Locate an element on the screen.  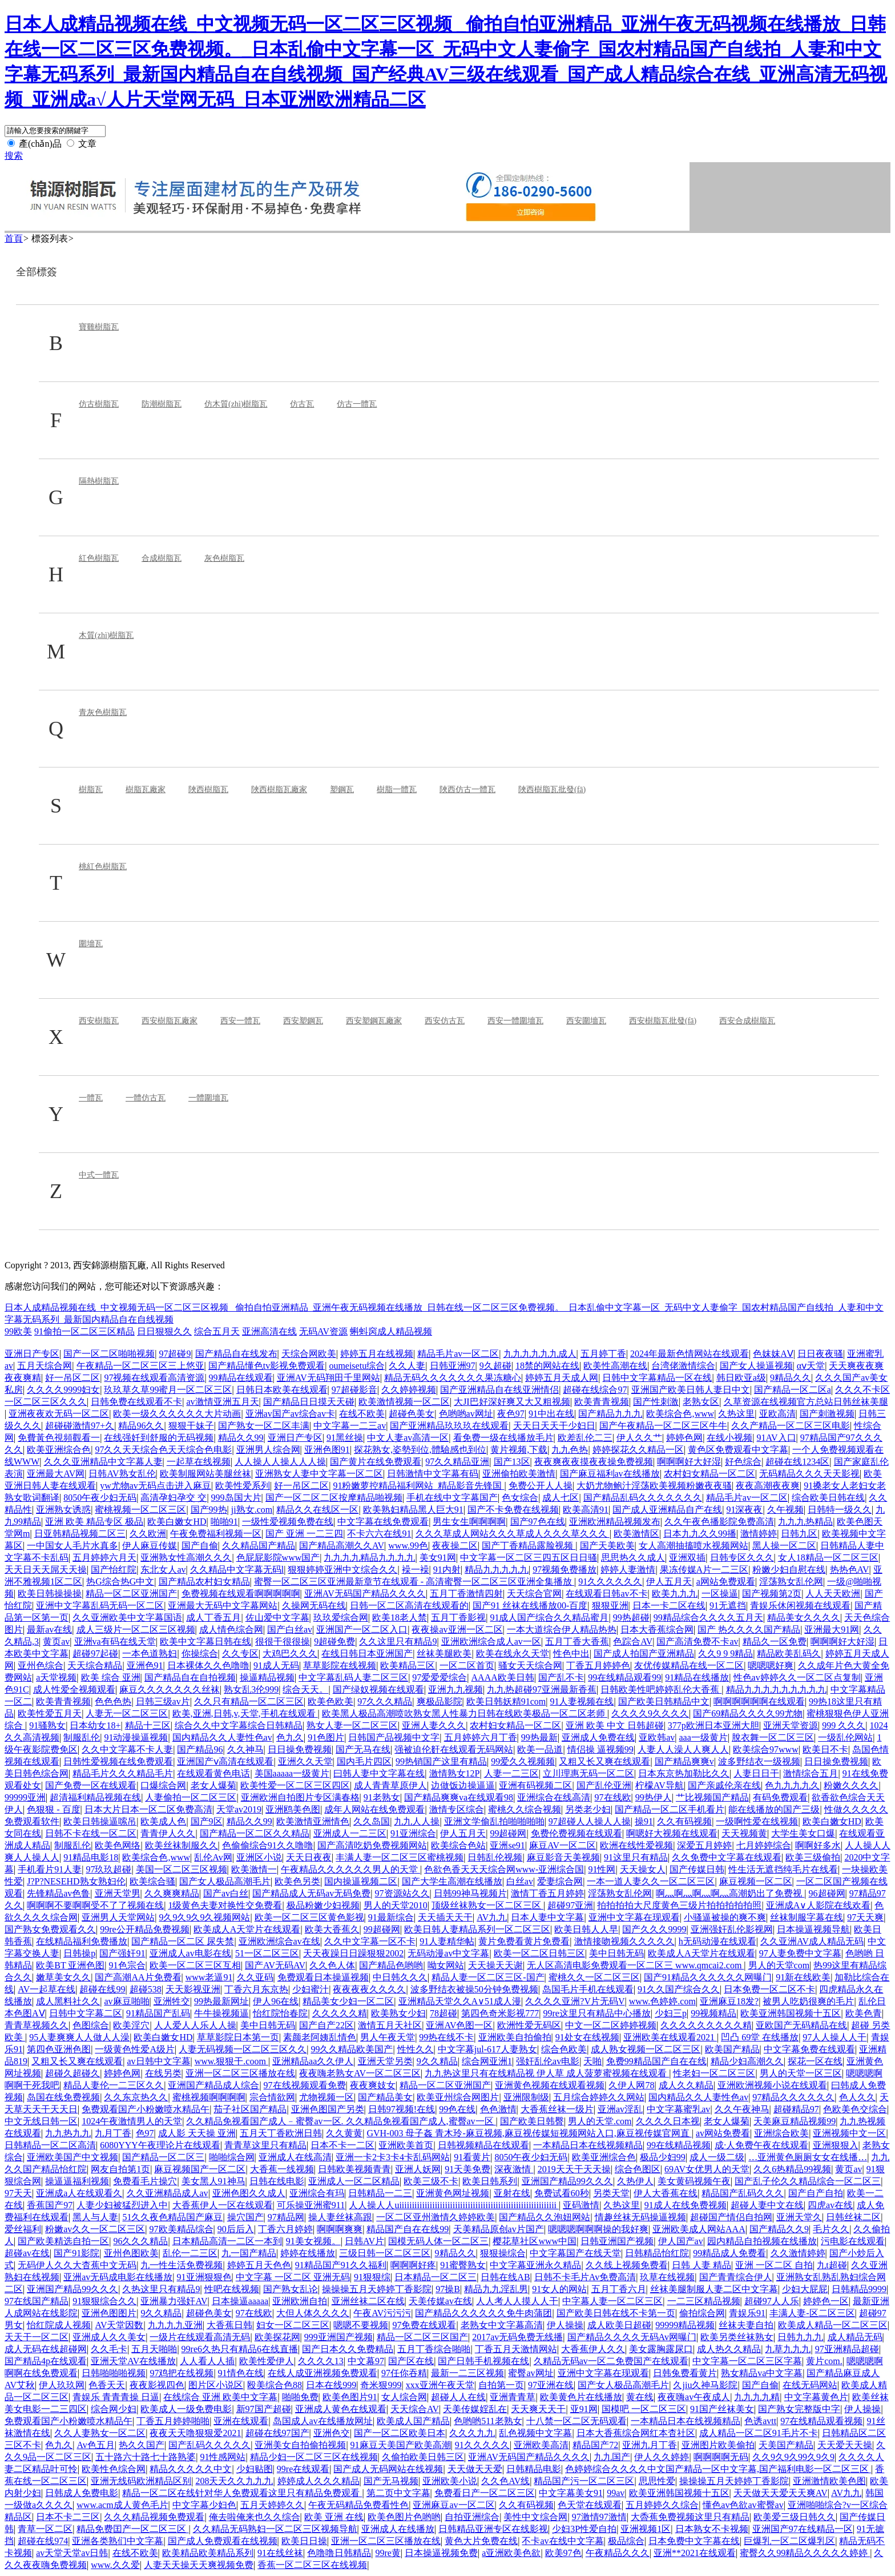
五月天综合网 is located at coordinates (44, 1366).